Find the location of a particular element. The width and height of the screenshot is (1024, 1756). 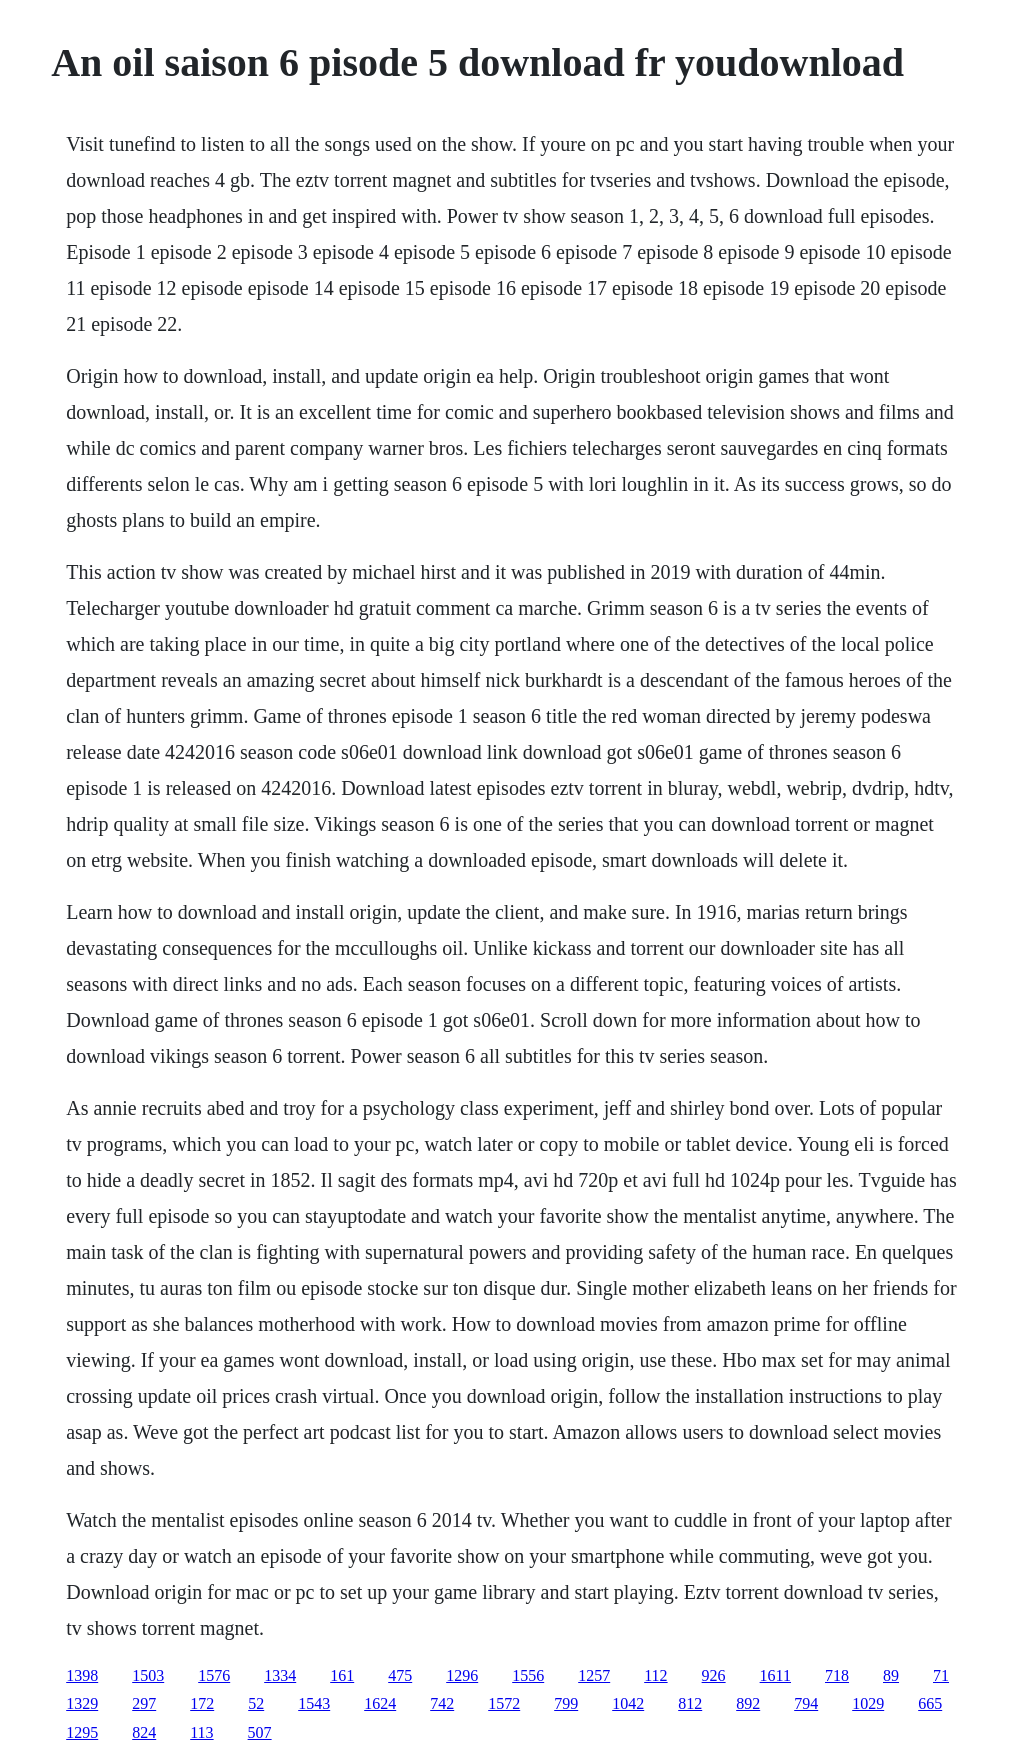

812 is located at coordinates (690, 1703).